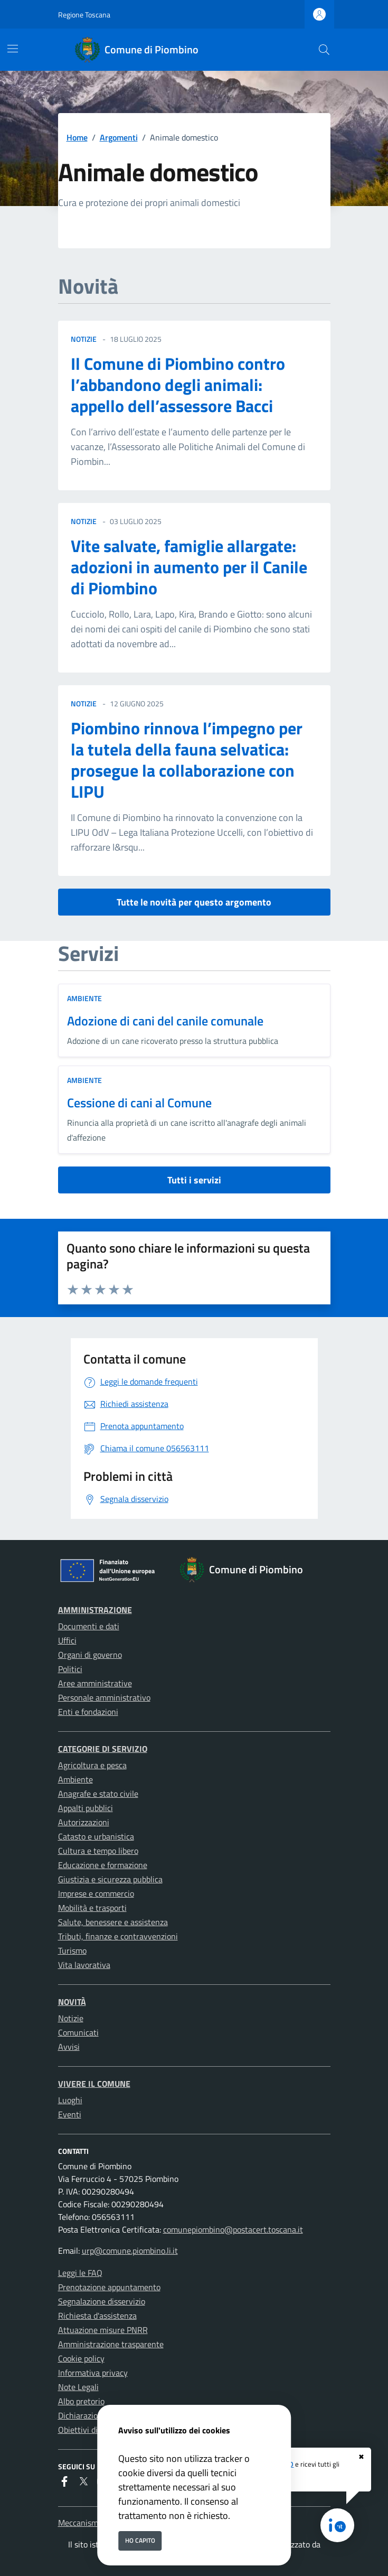 The height and width of the screenshot is (2576, 388). Describe the element at coordinates (70, 2100) in the screenshot. I see `Luoghi` at that location.